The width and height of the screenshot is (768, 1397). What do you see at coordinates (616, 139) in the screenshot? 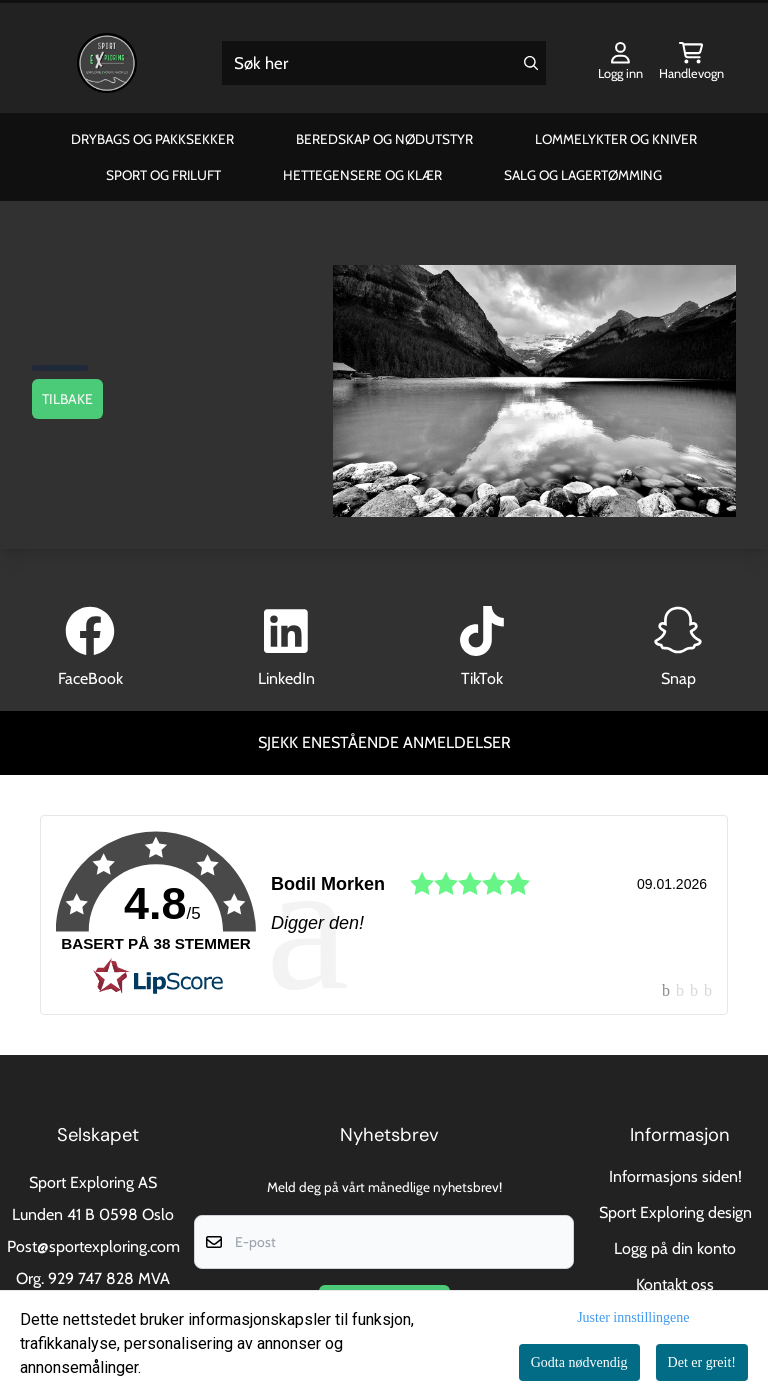
I see `Lommelykter og Kniver` at bounding box center [616, 139].